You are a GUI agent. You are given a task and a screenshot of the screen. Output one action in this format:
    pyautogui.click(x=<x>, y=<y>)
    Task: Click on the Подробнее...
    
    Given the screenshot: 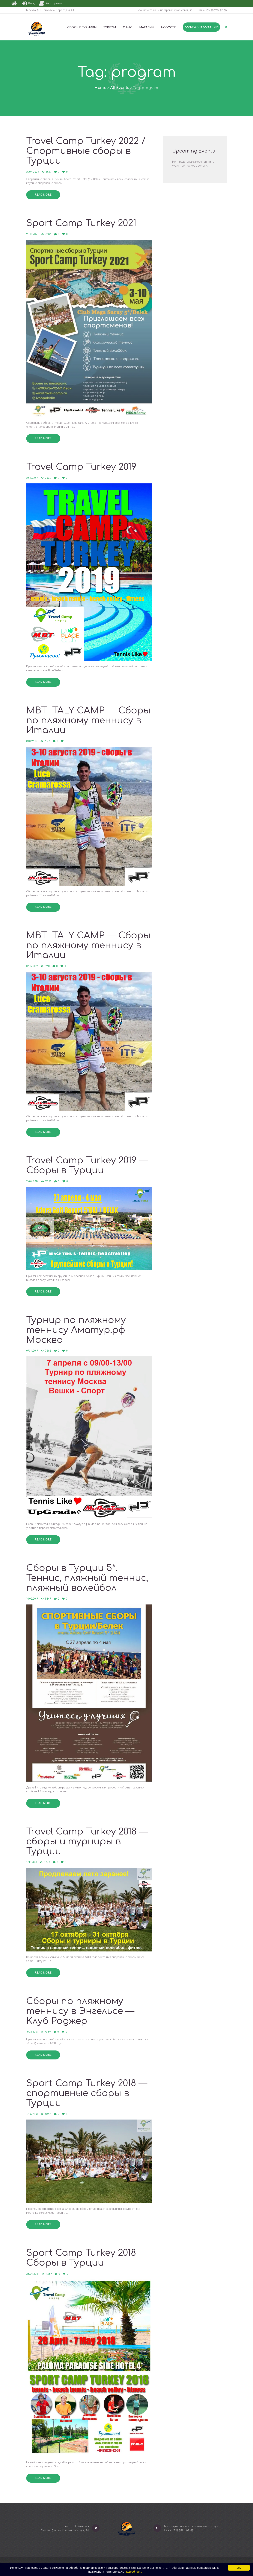 What is the action you would take?
    pyautogui.click(x=133, y=2571)
    